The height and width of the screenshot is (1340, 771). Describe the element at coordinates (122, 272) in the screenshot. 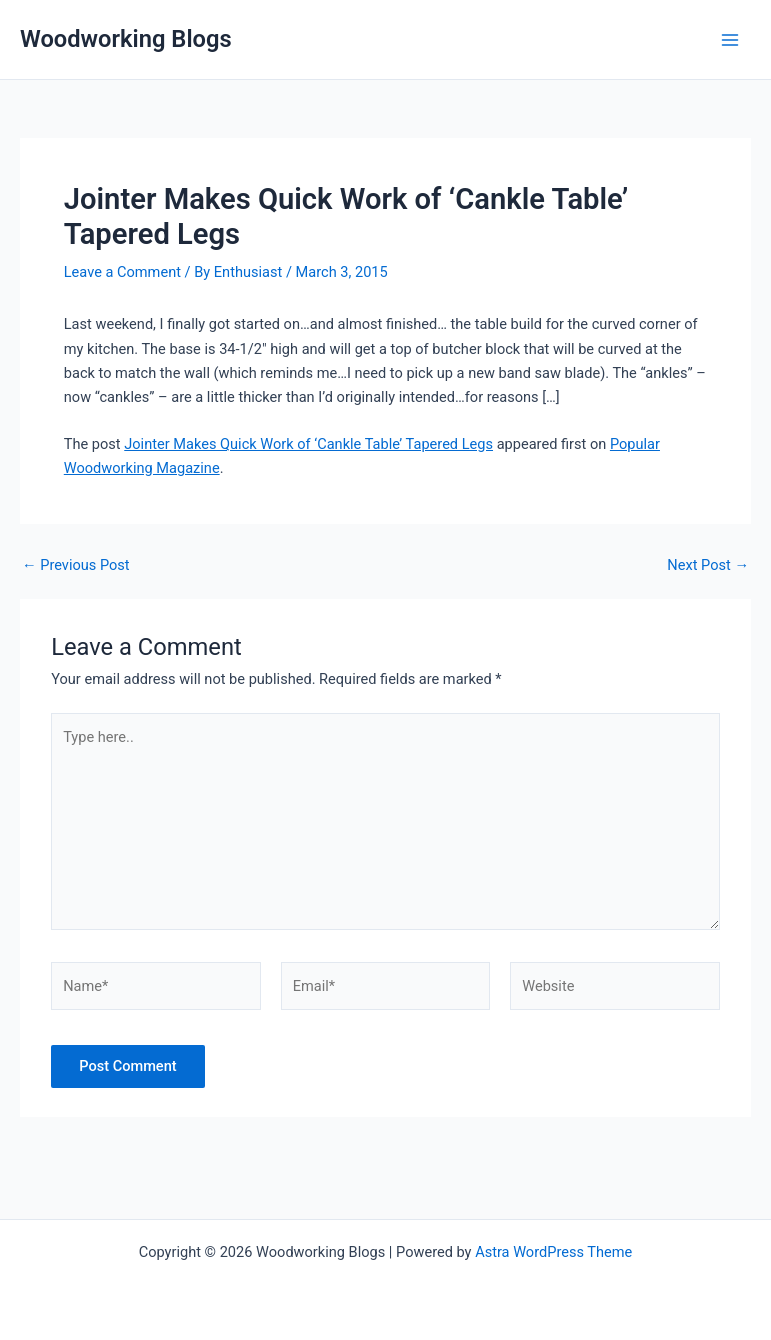

I see `Leave a Comment` at that location.